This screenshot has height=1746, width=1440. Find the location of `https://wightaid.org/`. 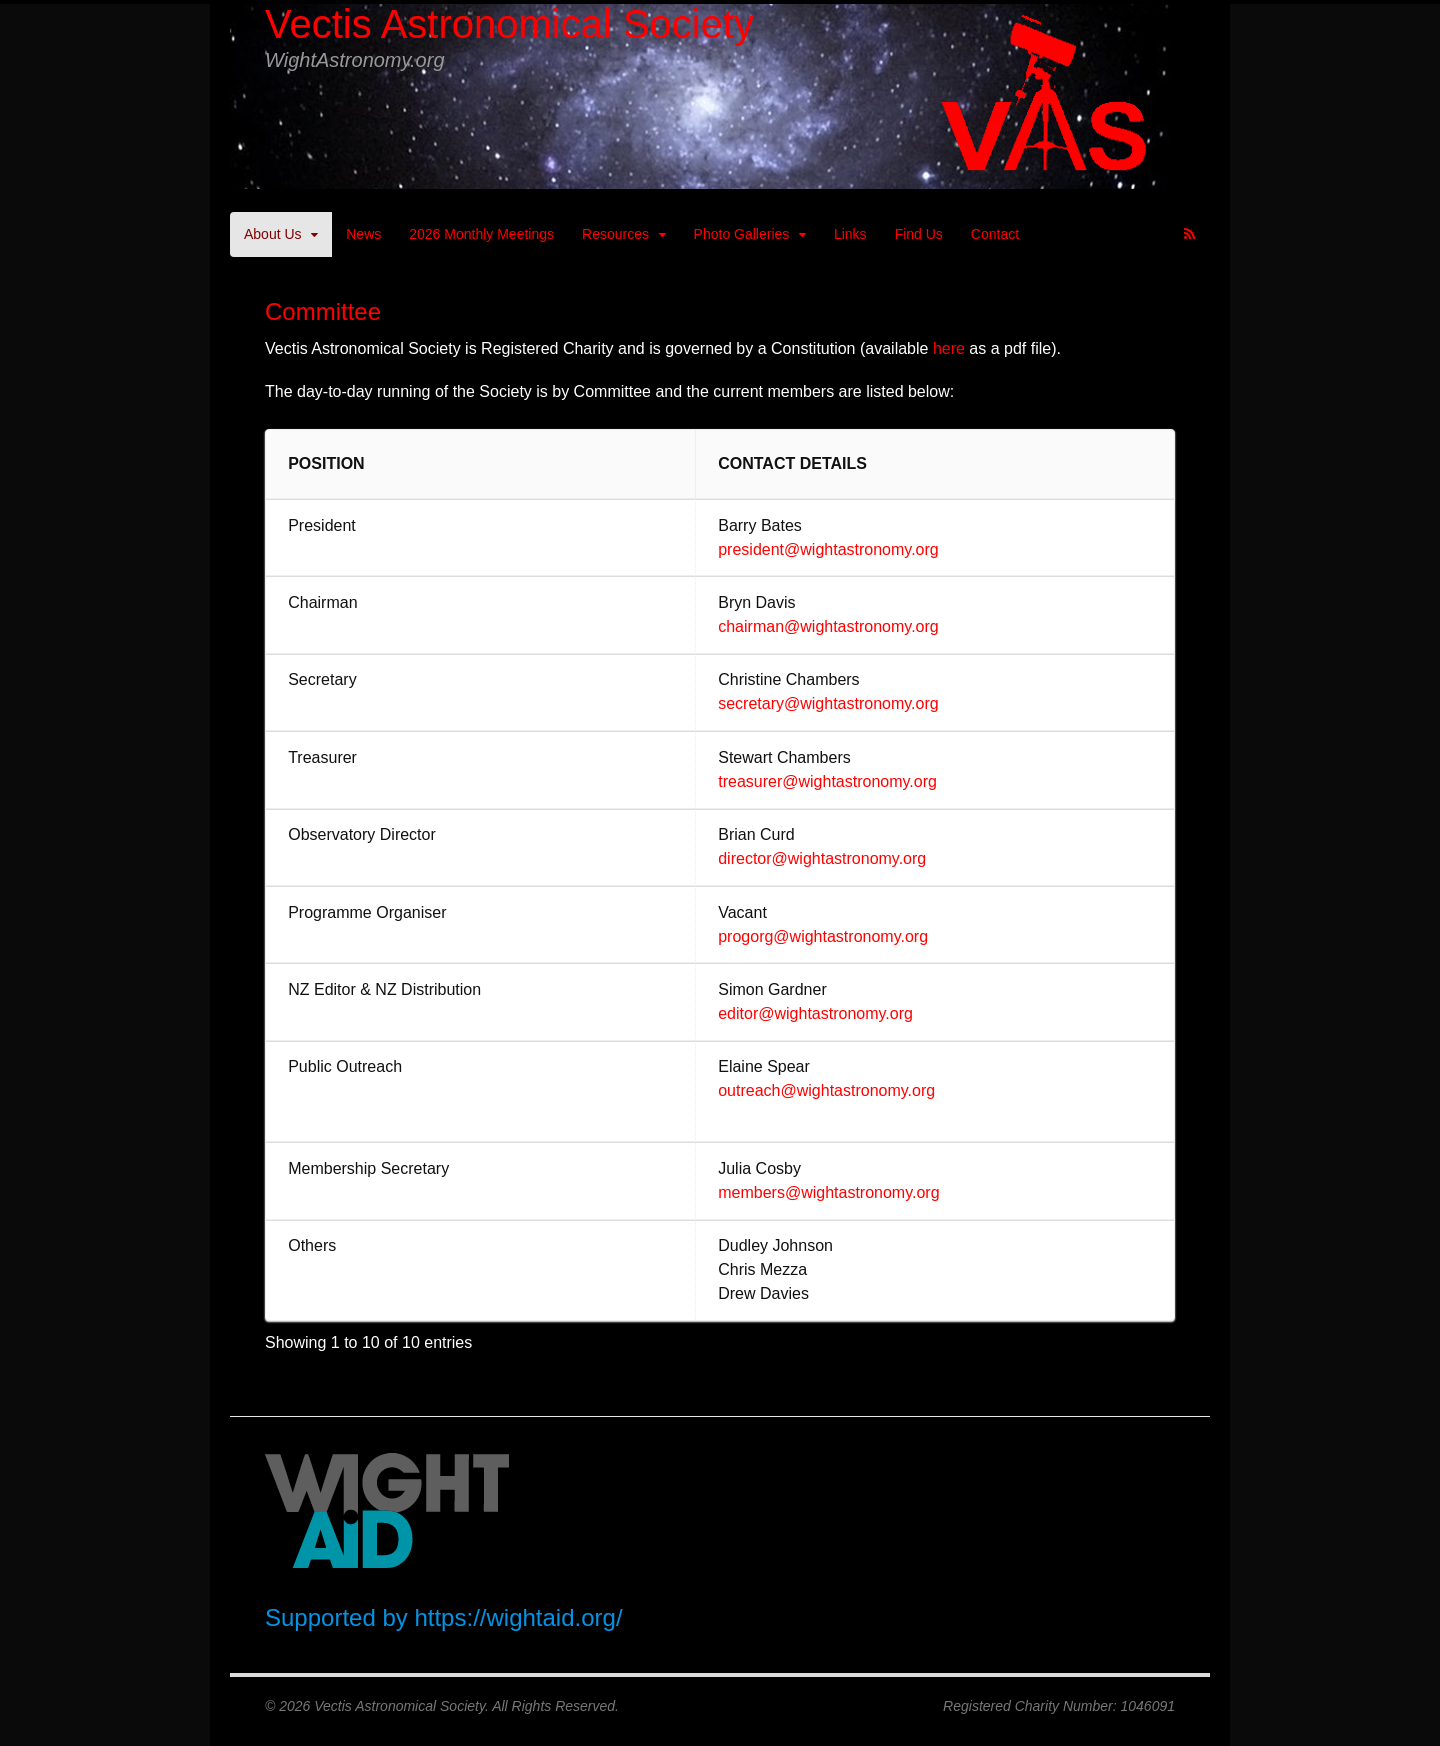

https://wightaid.org/ is located at coordinates (518, 1617).